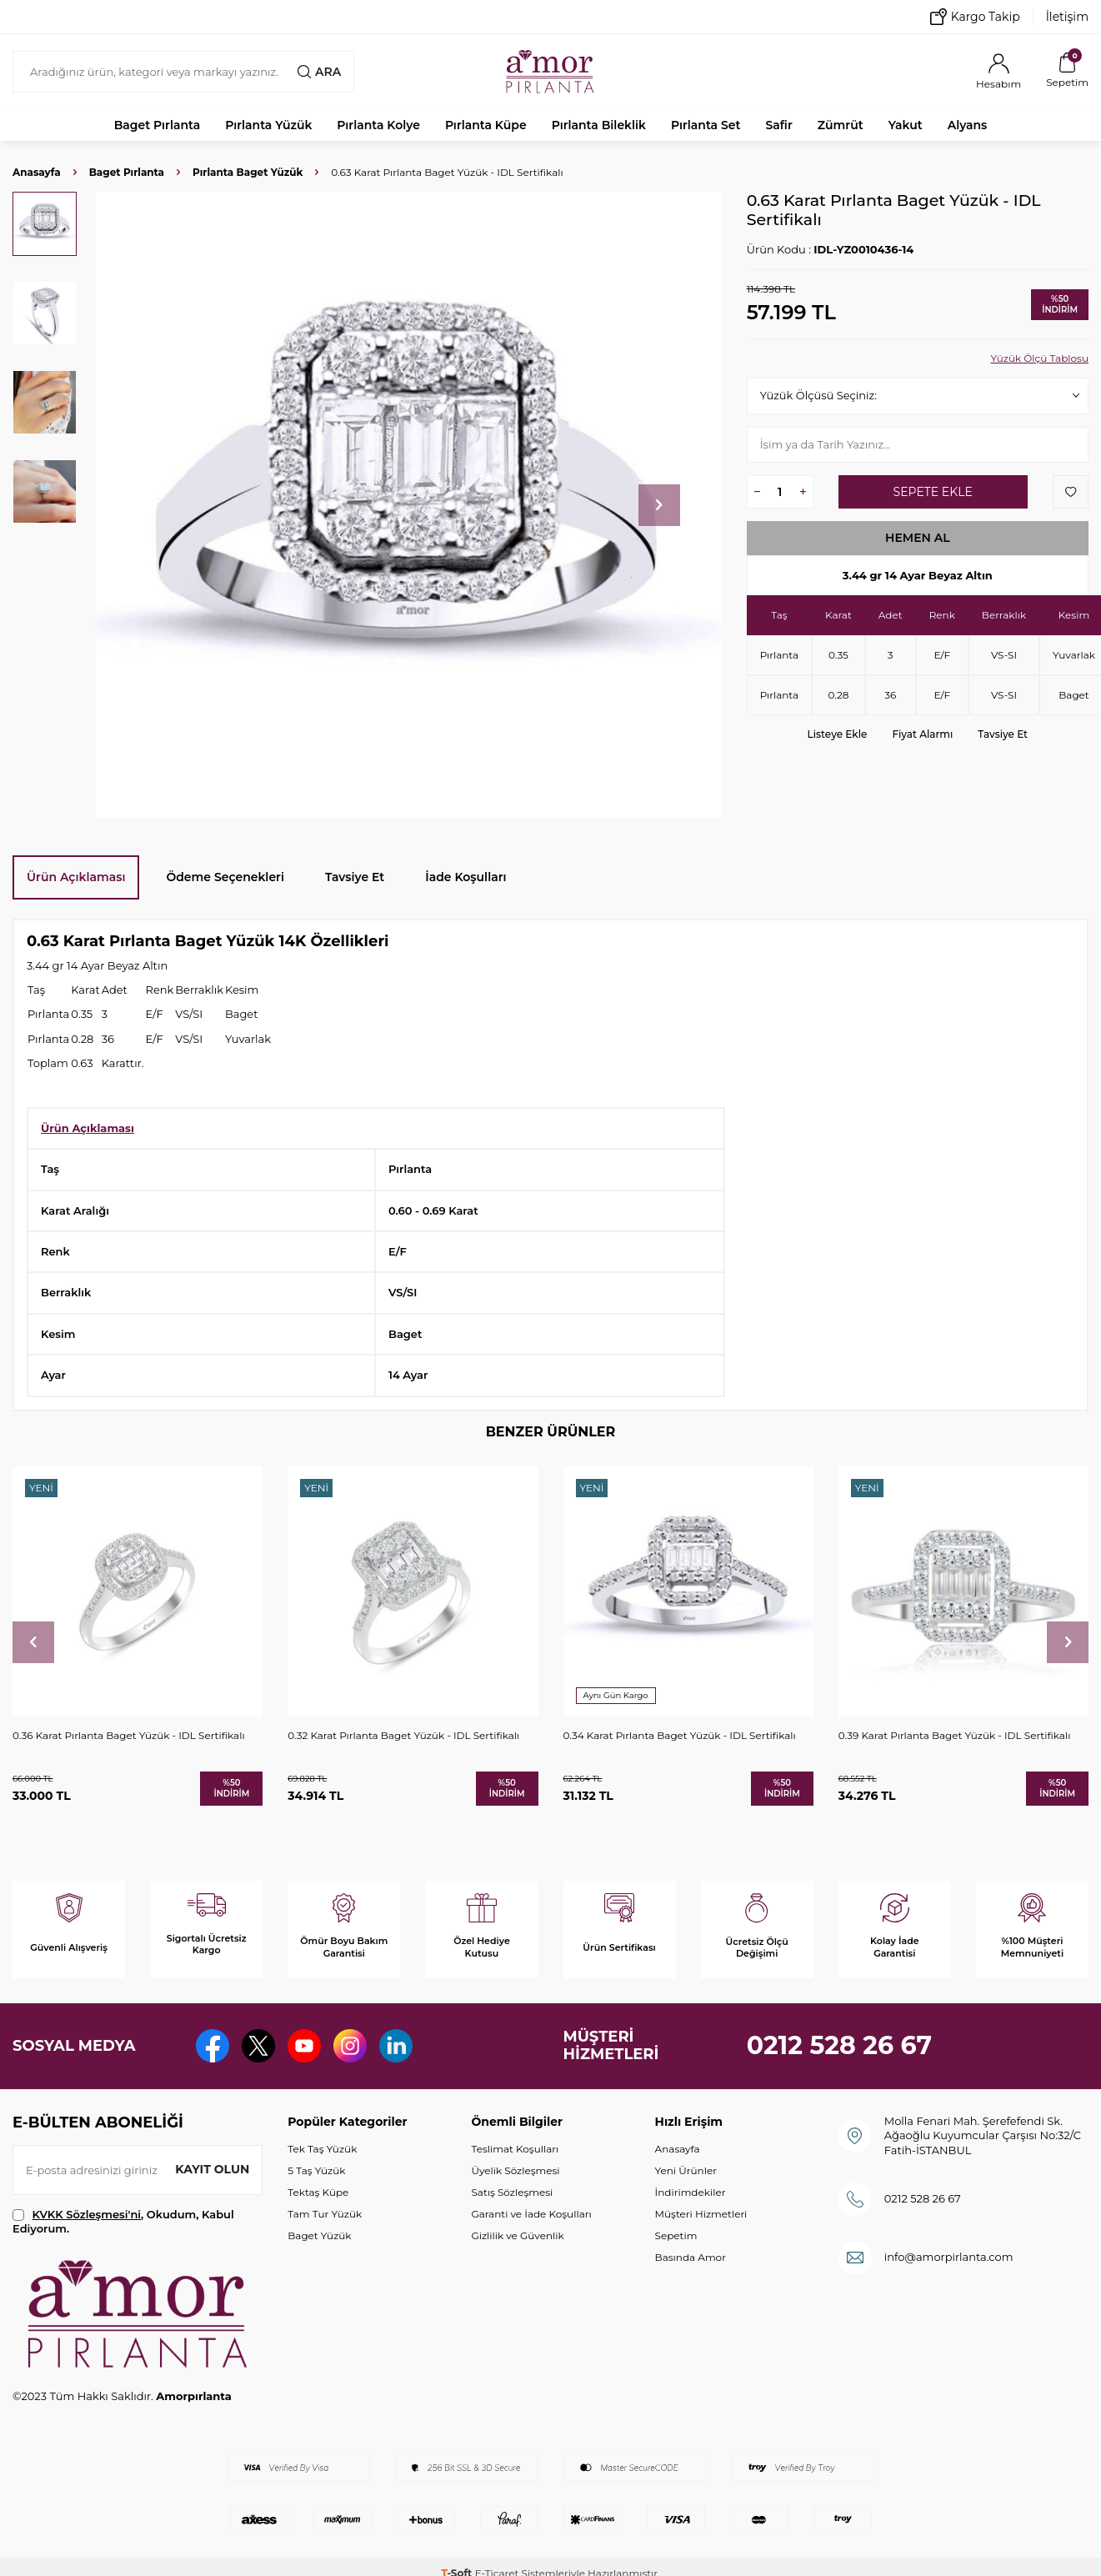 The height and width of the screenshot is (2576, 1101). What do you see at coordinates (690, 2257) in the screenshot?
I see `Basında Amor` at bounding box center [690, 2257].